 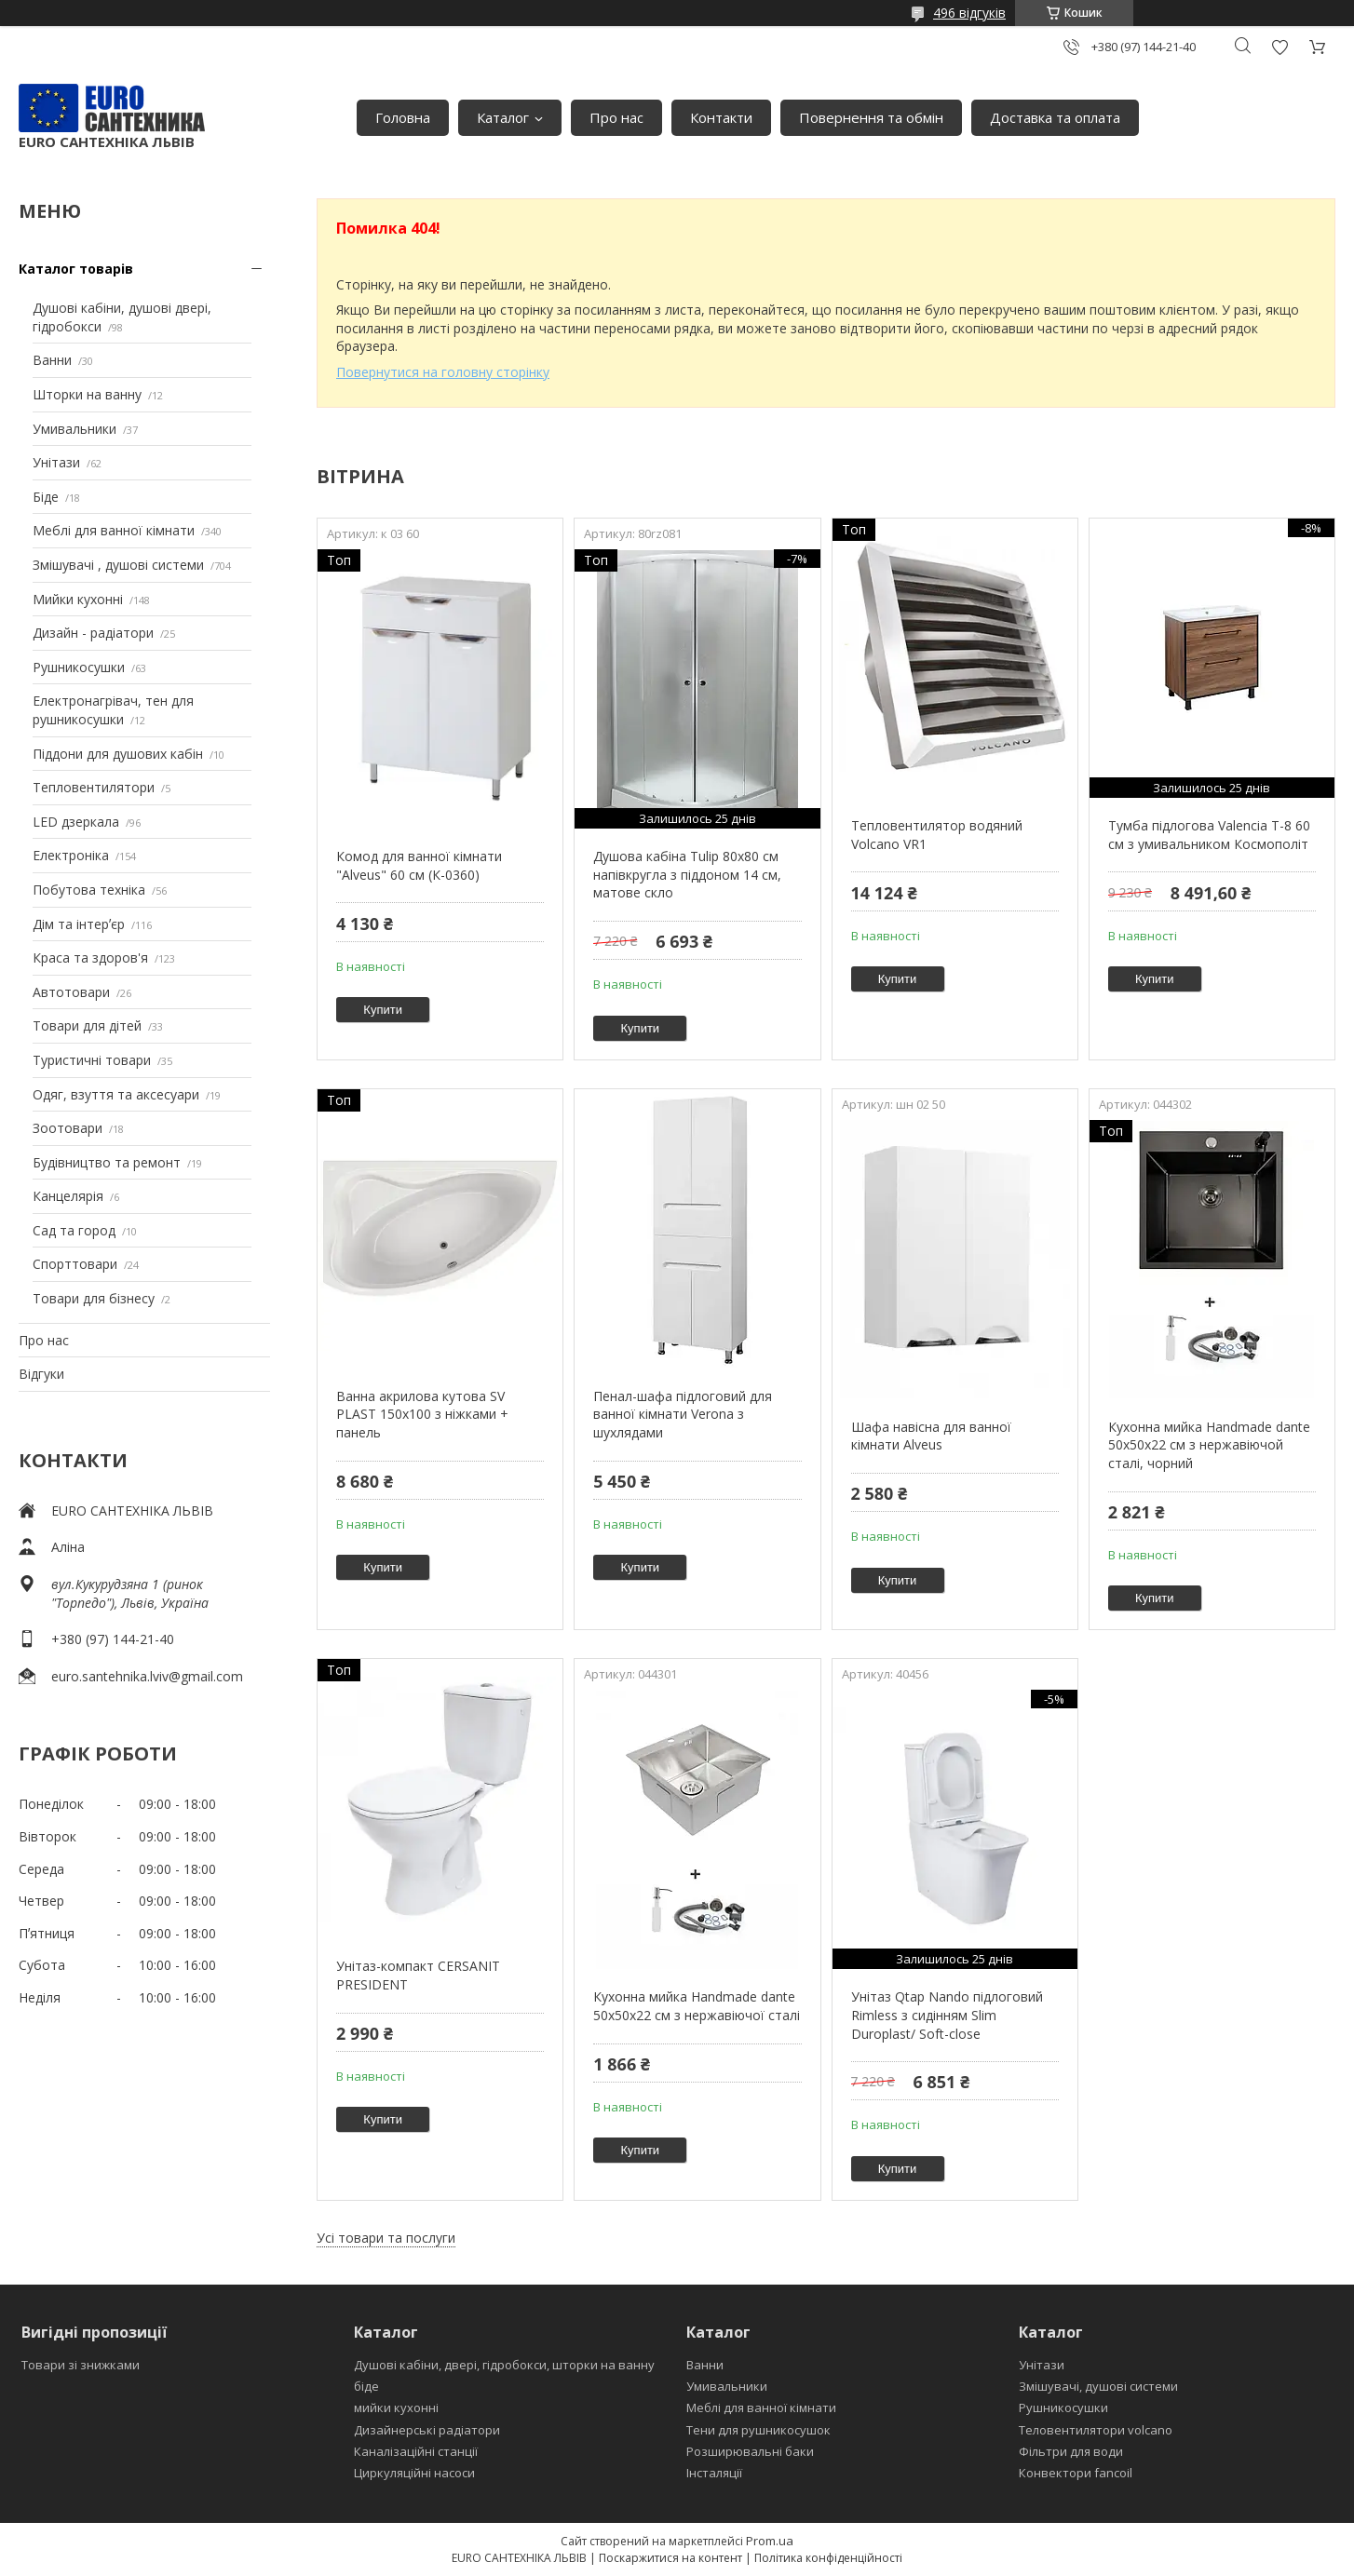 I want to click on Відгуки, so click(x=41, y=1373).